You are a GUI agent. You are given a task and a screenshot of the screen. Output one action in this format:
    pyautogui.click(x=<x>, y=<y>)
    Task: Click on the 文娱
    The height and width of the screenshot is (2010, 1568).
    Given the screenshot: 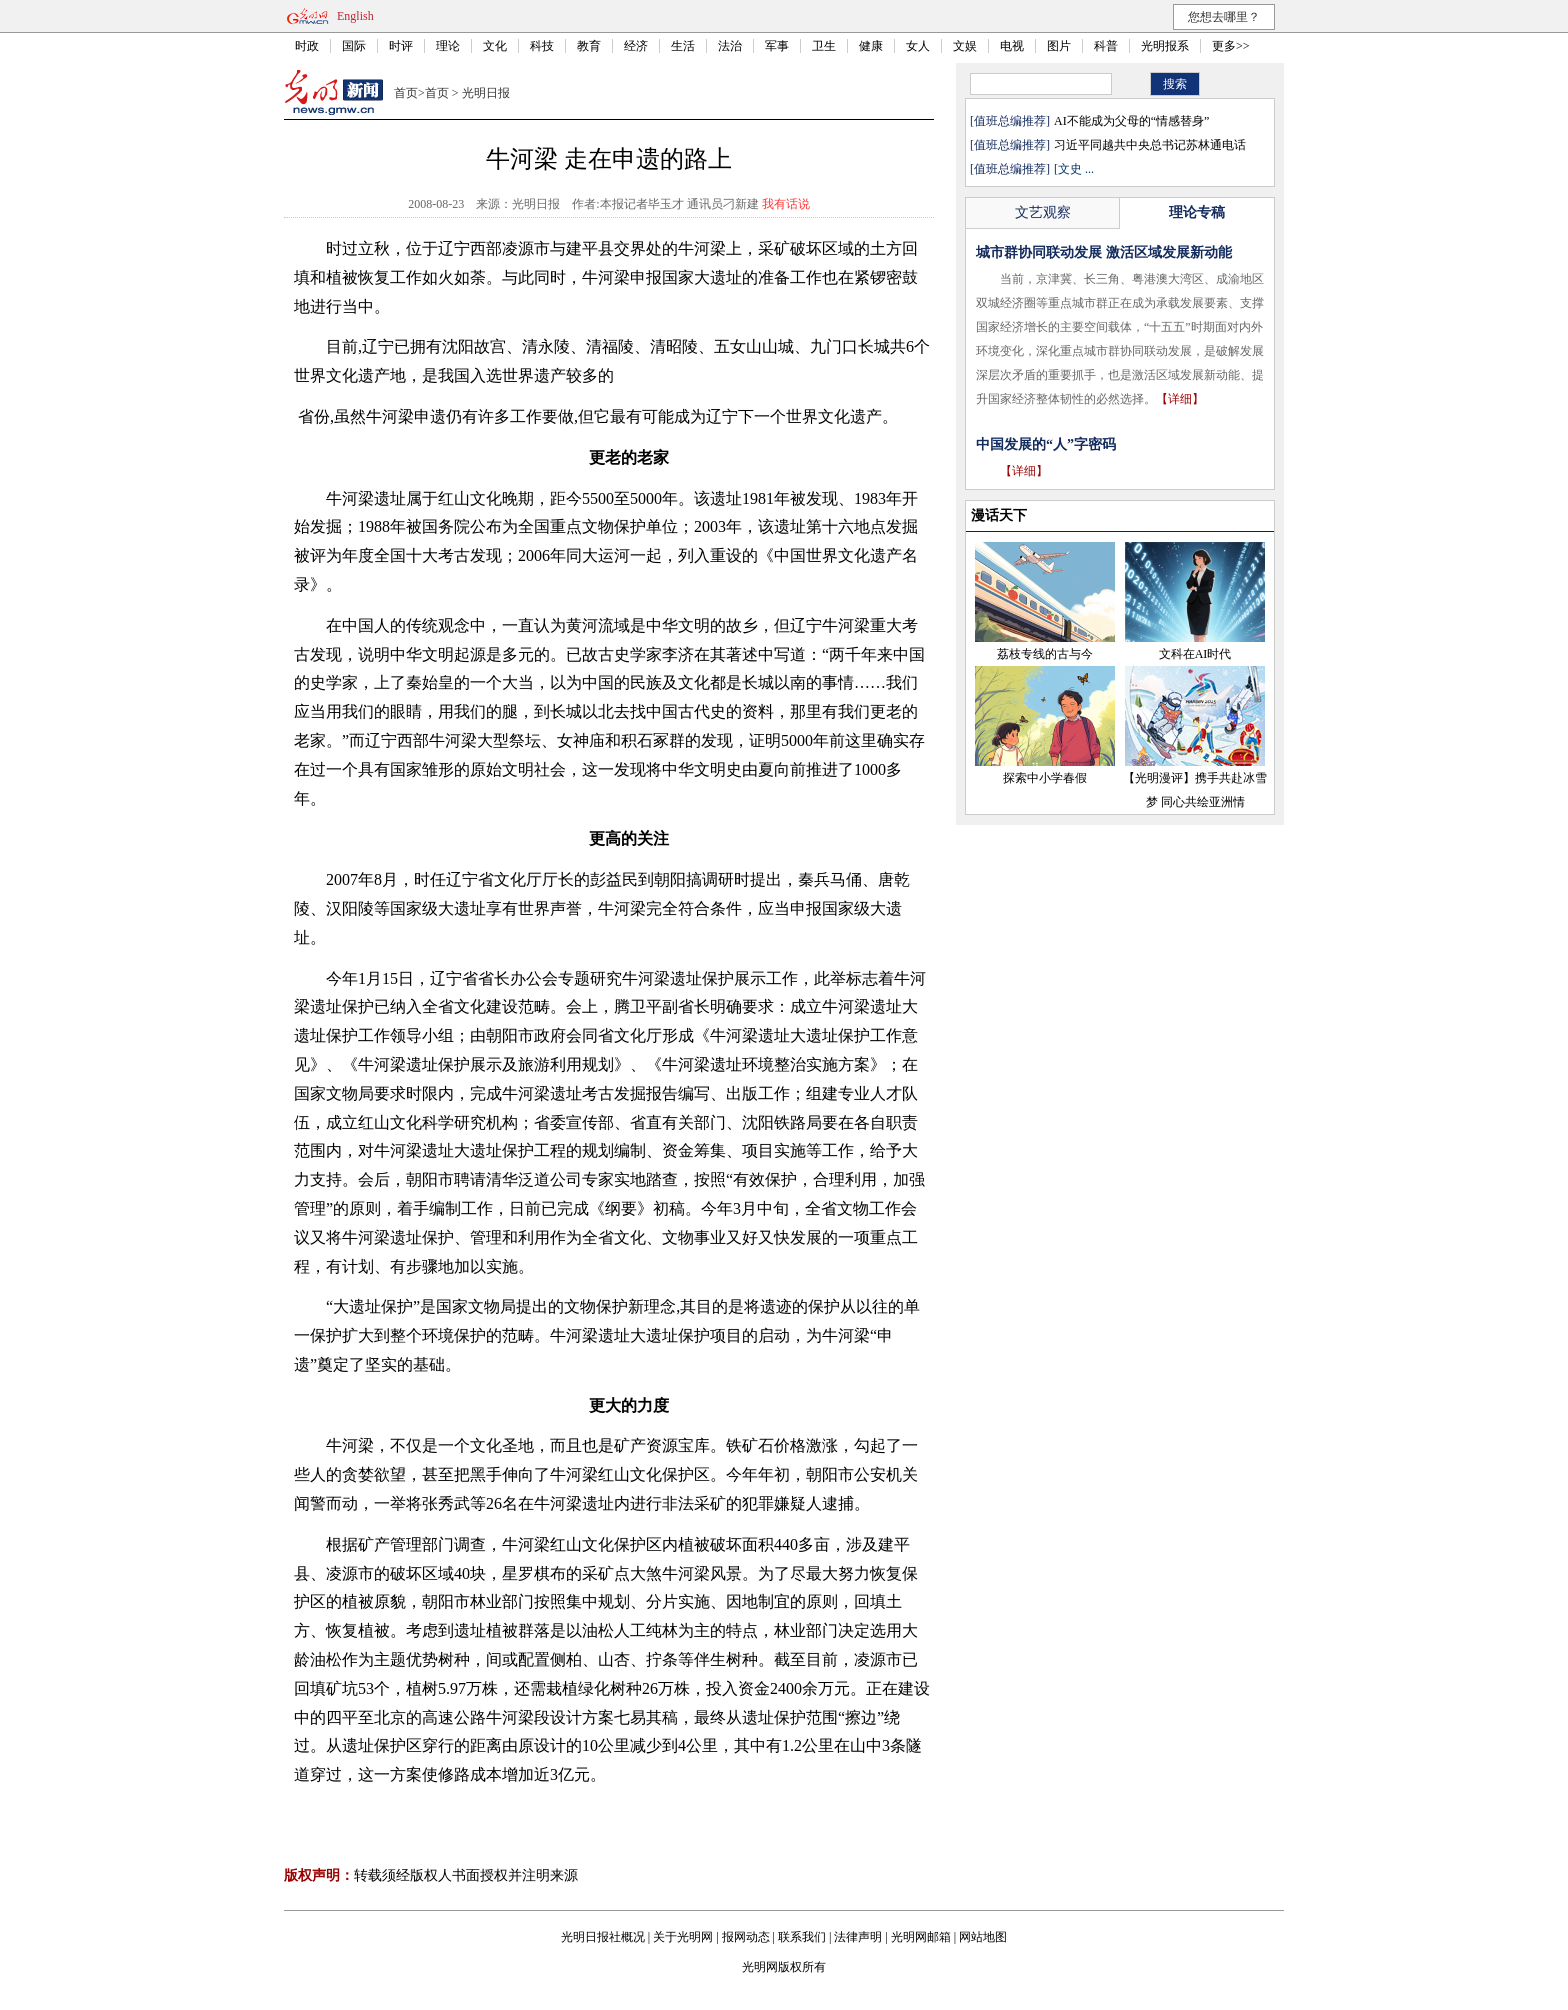 What is the action you would take?
    pyautogui.click(x=965, y=46)
    